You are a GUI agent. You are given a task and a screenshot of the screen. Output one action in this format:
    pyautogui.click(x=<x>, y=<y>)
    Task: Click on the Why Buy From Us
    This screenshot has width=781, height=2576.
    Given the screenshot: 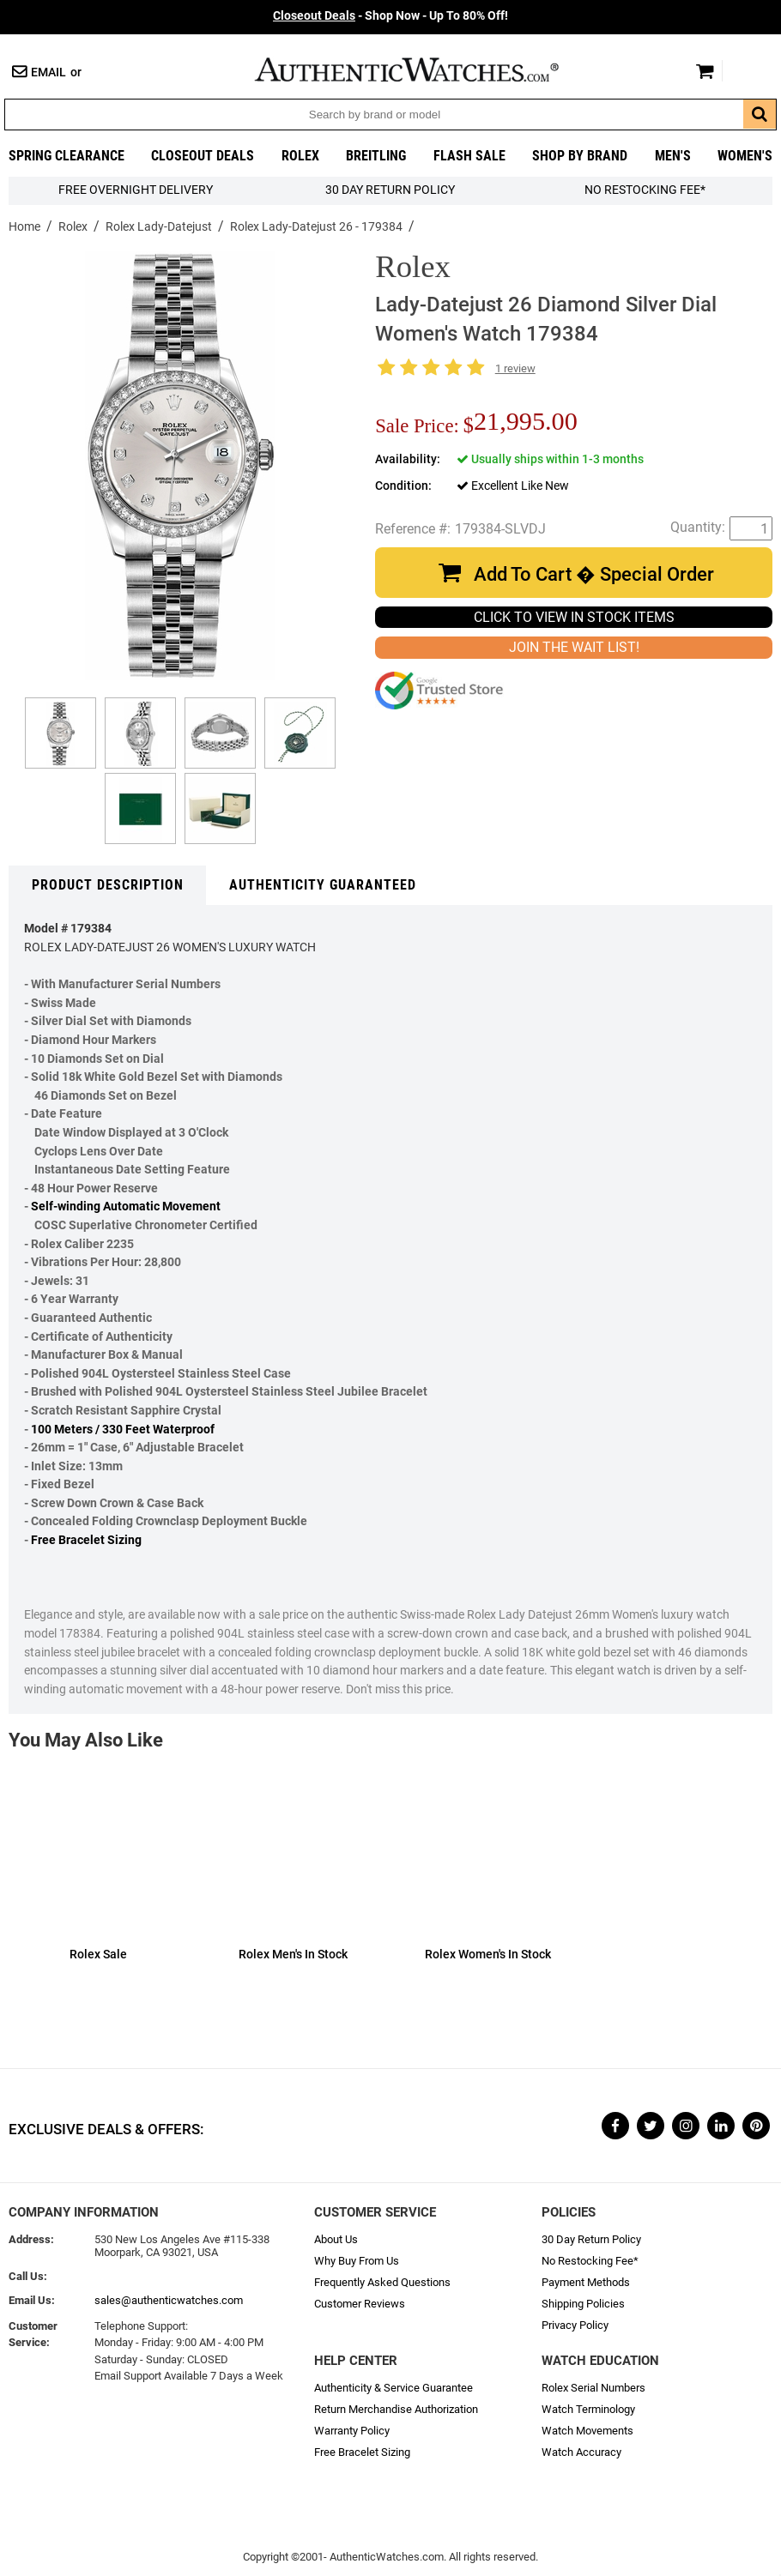 What is the action you would take?
    pyautogui.click(x=356, y=2260)
    